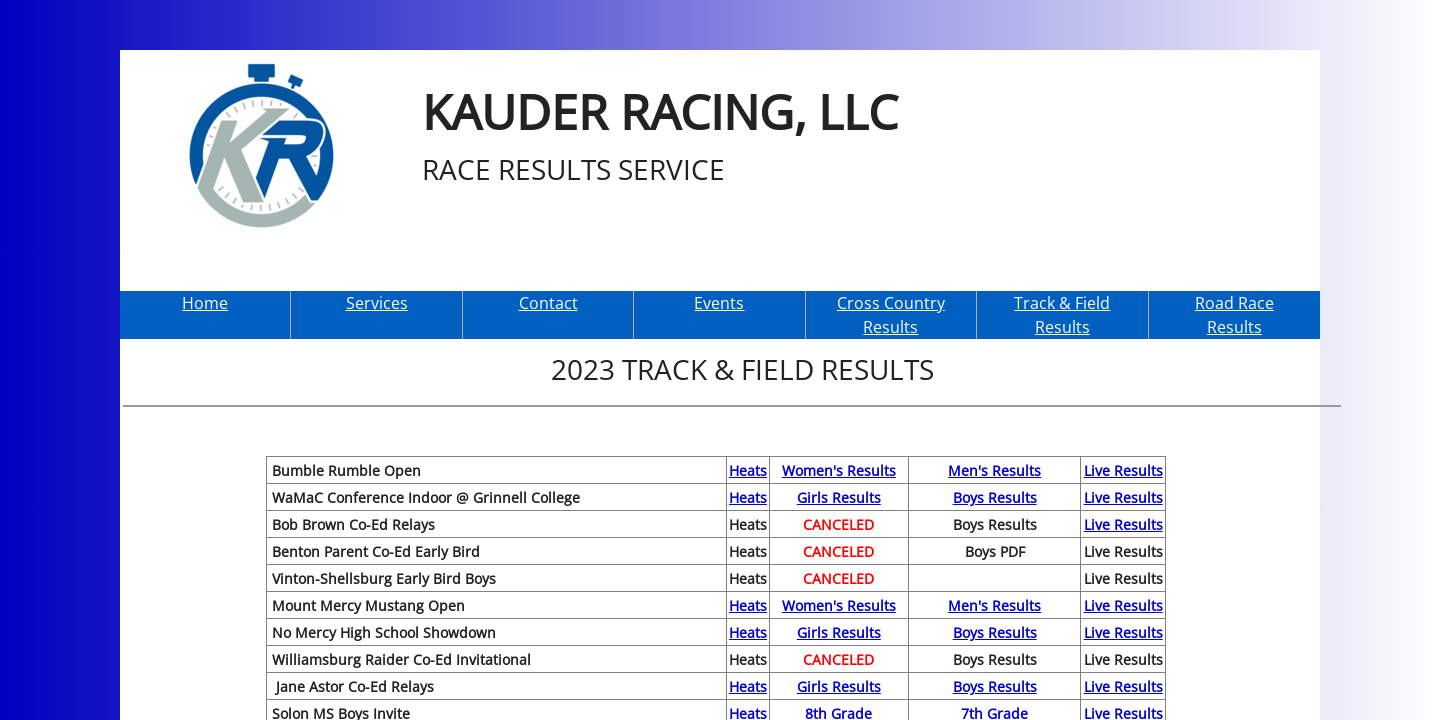 The image size is (1440, 720). I want to click on Events, so click(719, 303).